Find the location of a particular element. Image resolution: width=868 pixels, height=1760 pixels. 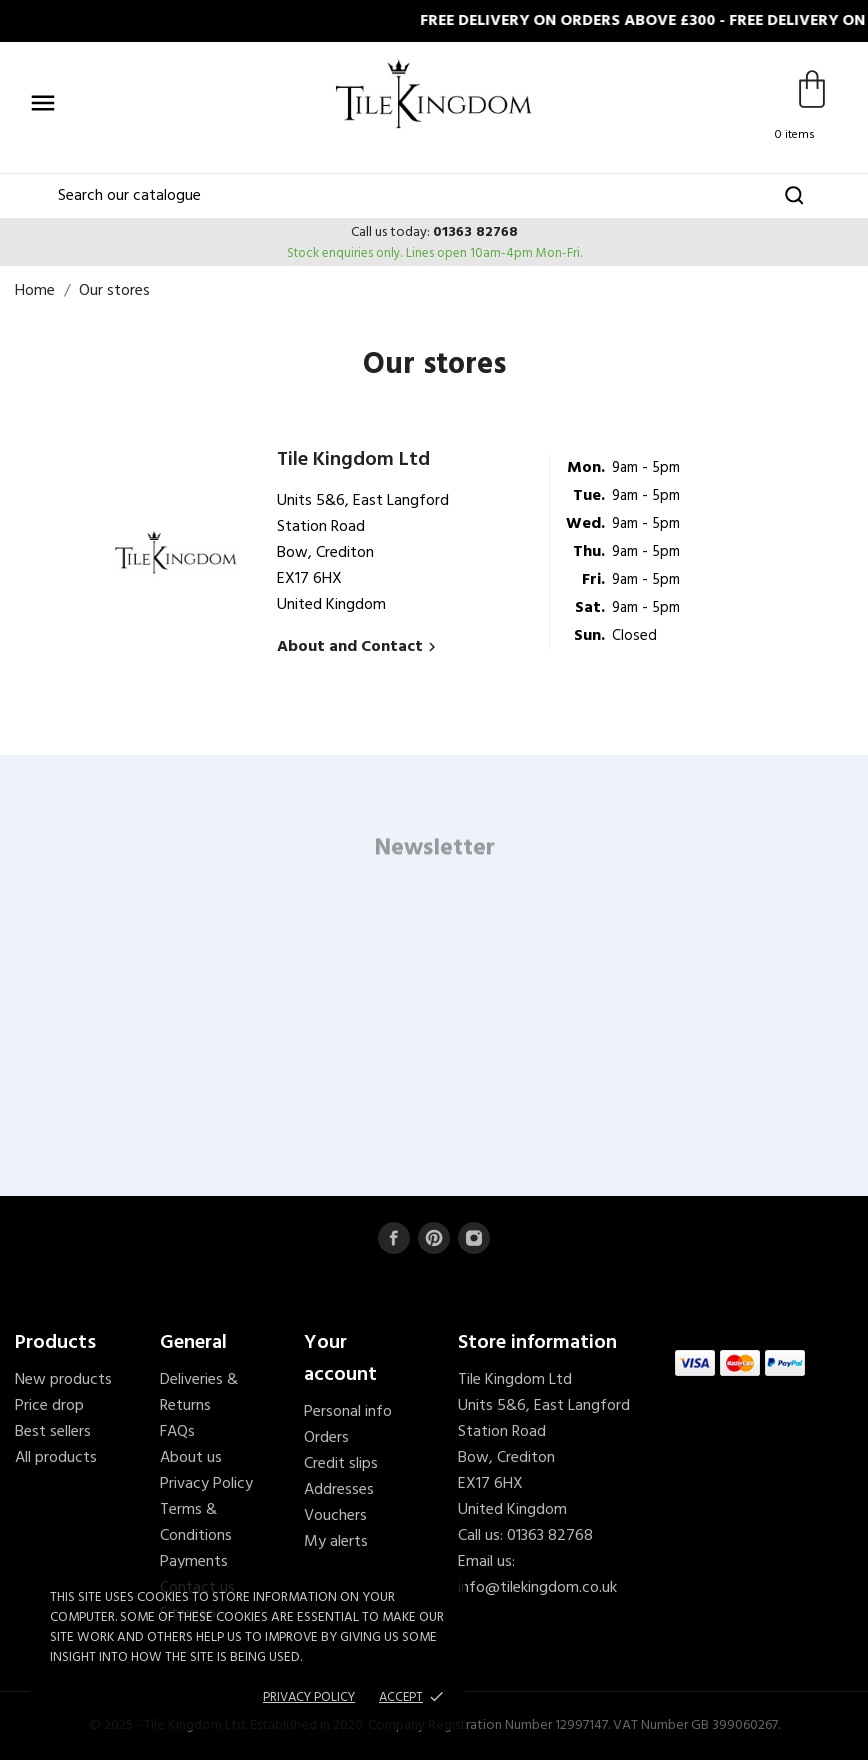

Best sellers is located at coordinates (53, 1432).